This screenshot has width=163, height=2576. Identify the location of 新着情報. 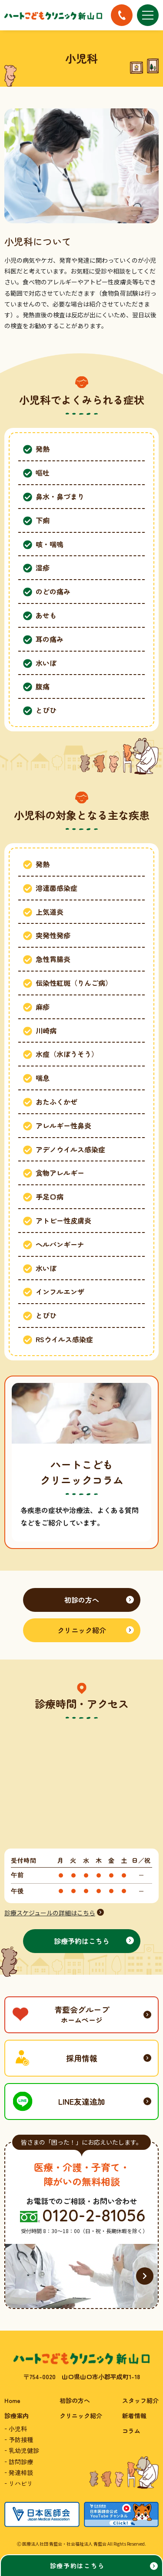
(134, 2415).